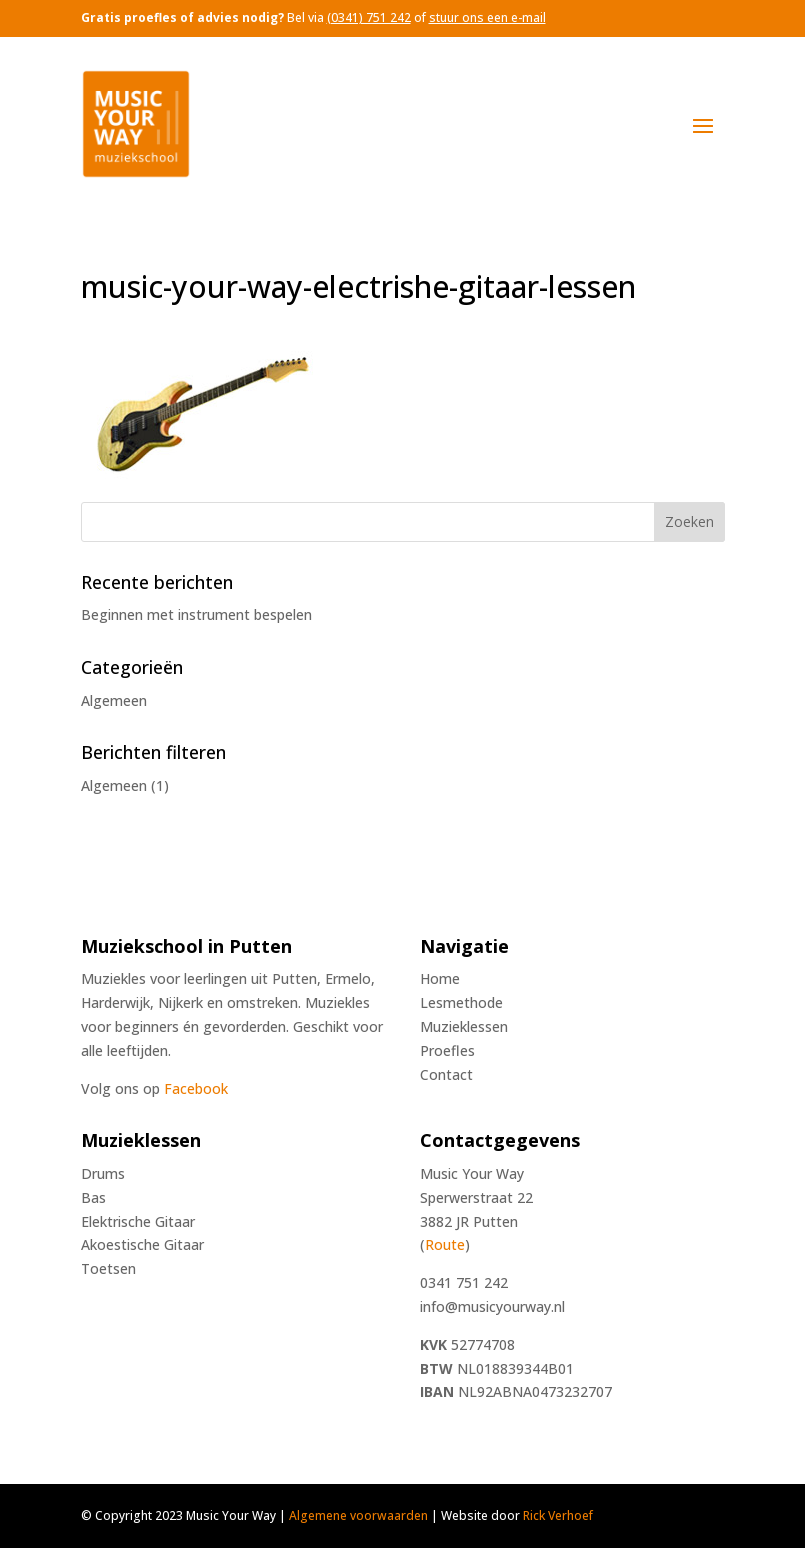 The width and height of the screenshot is (805, 1548). Describe the element at coordinates (446, 1074) in the screenshot. I see `Contact` at that location.